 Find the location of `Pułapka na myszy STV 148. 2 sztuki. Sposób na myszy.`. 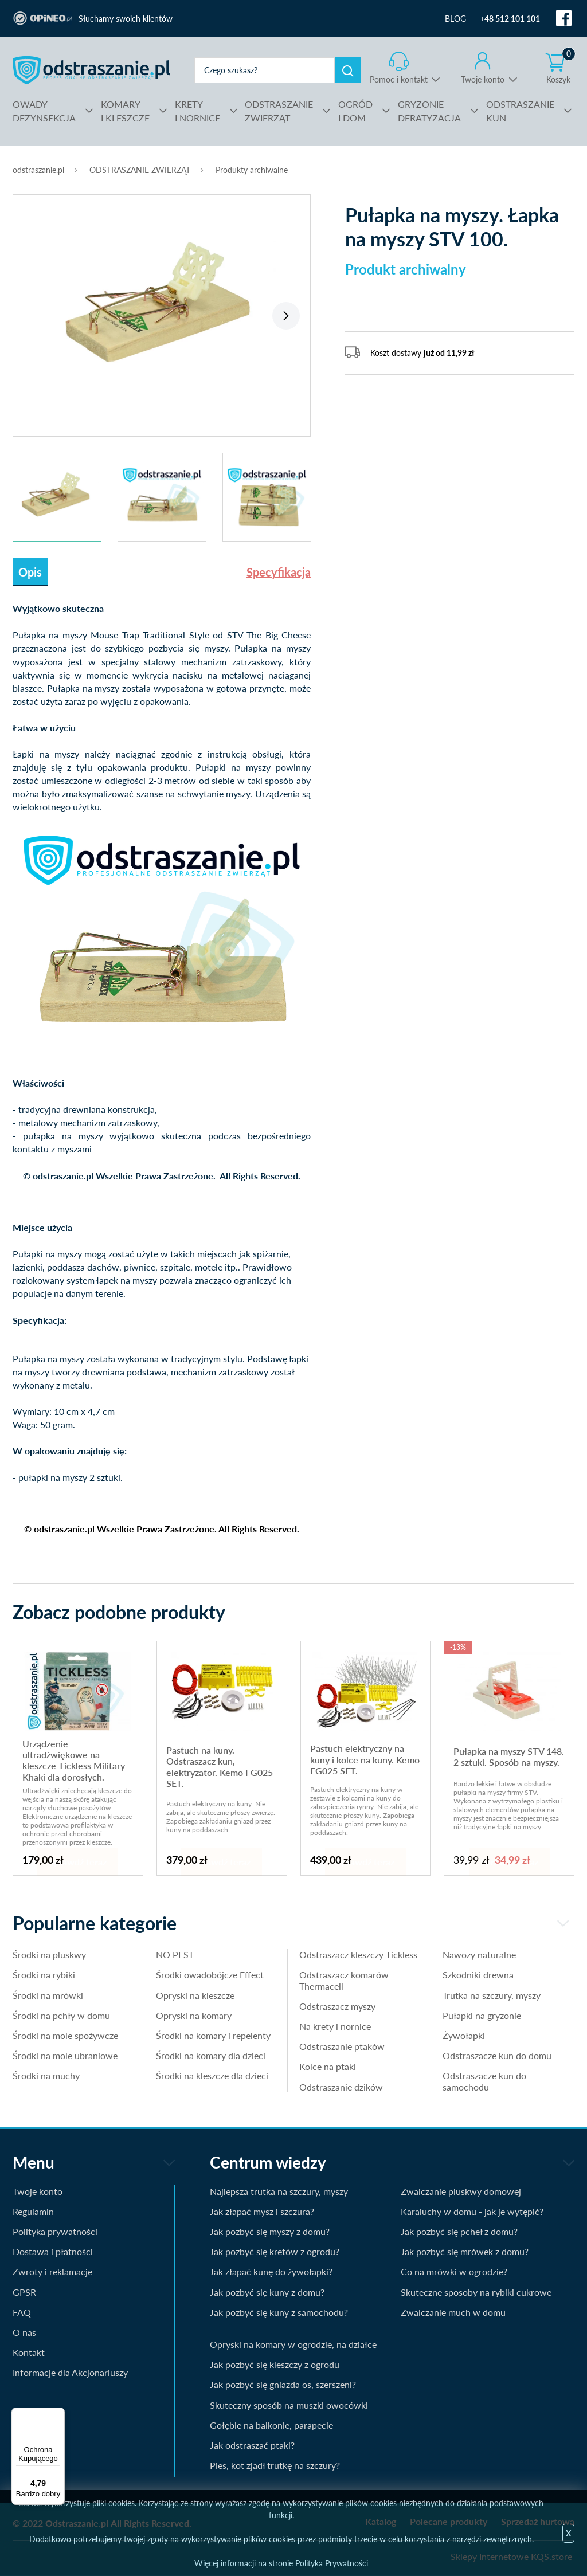

Pułapka na myszy STV 148. 2 sztuki. Sposób na myszy. is located at coordinates (508, 1756).